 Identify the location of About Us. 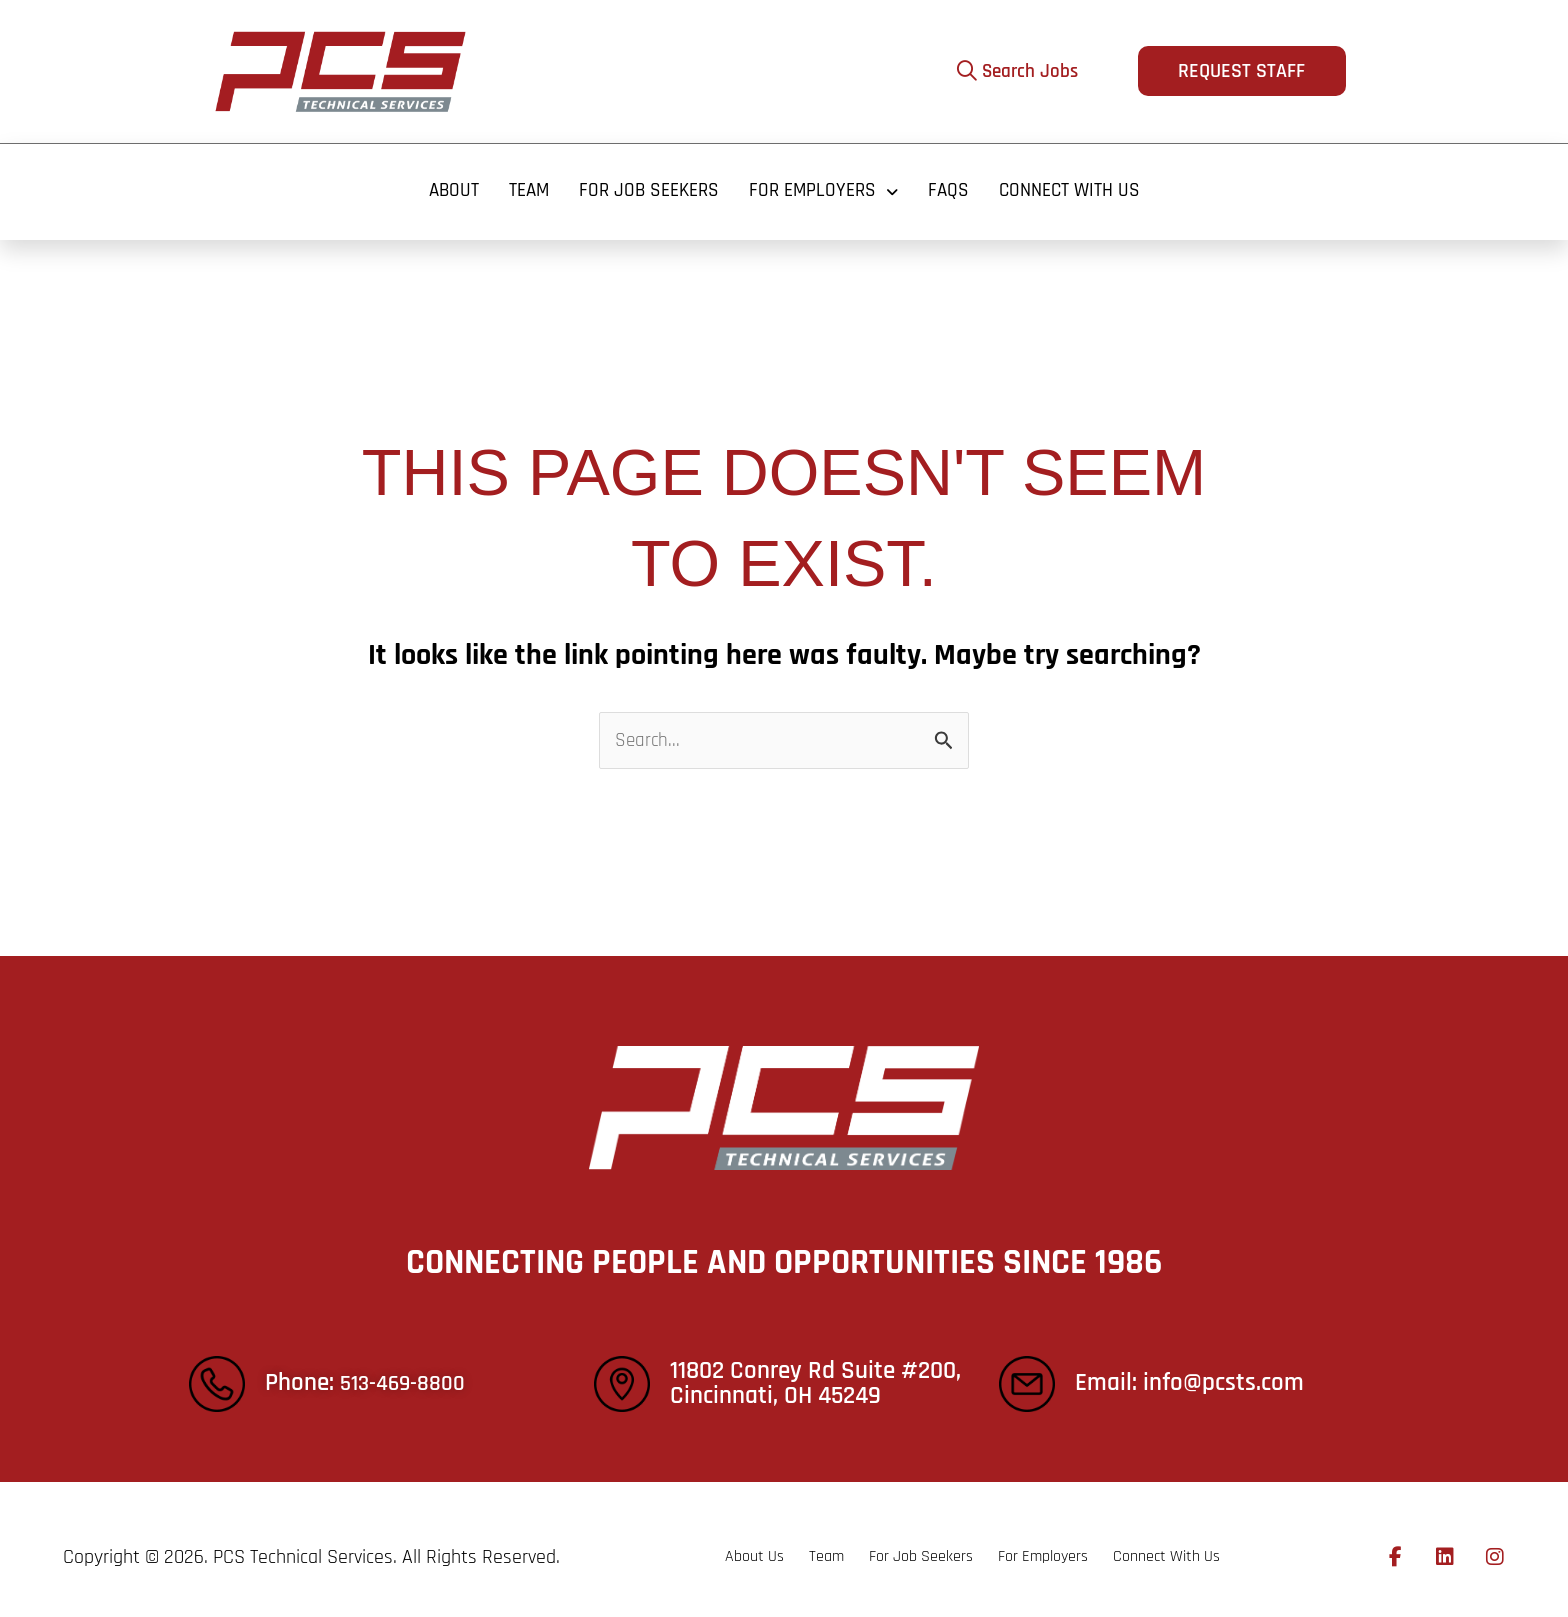
(683, 1542).